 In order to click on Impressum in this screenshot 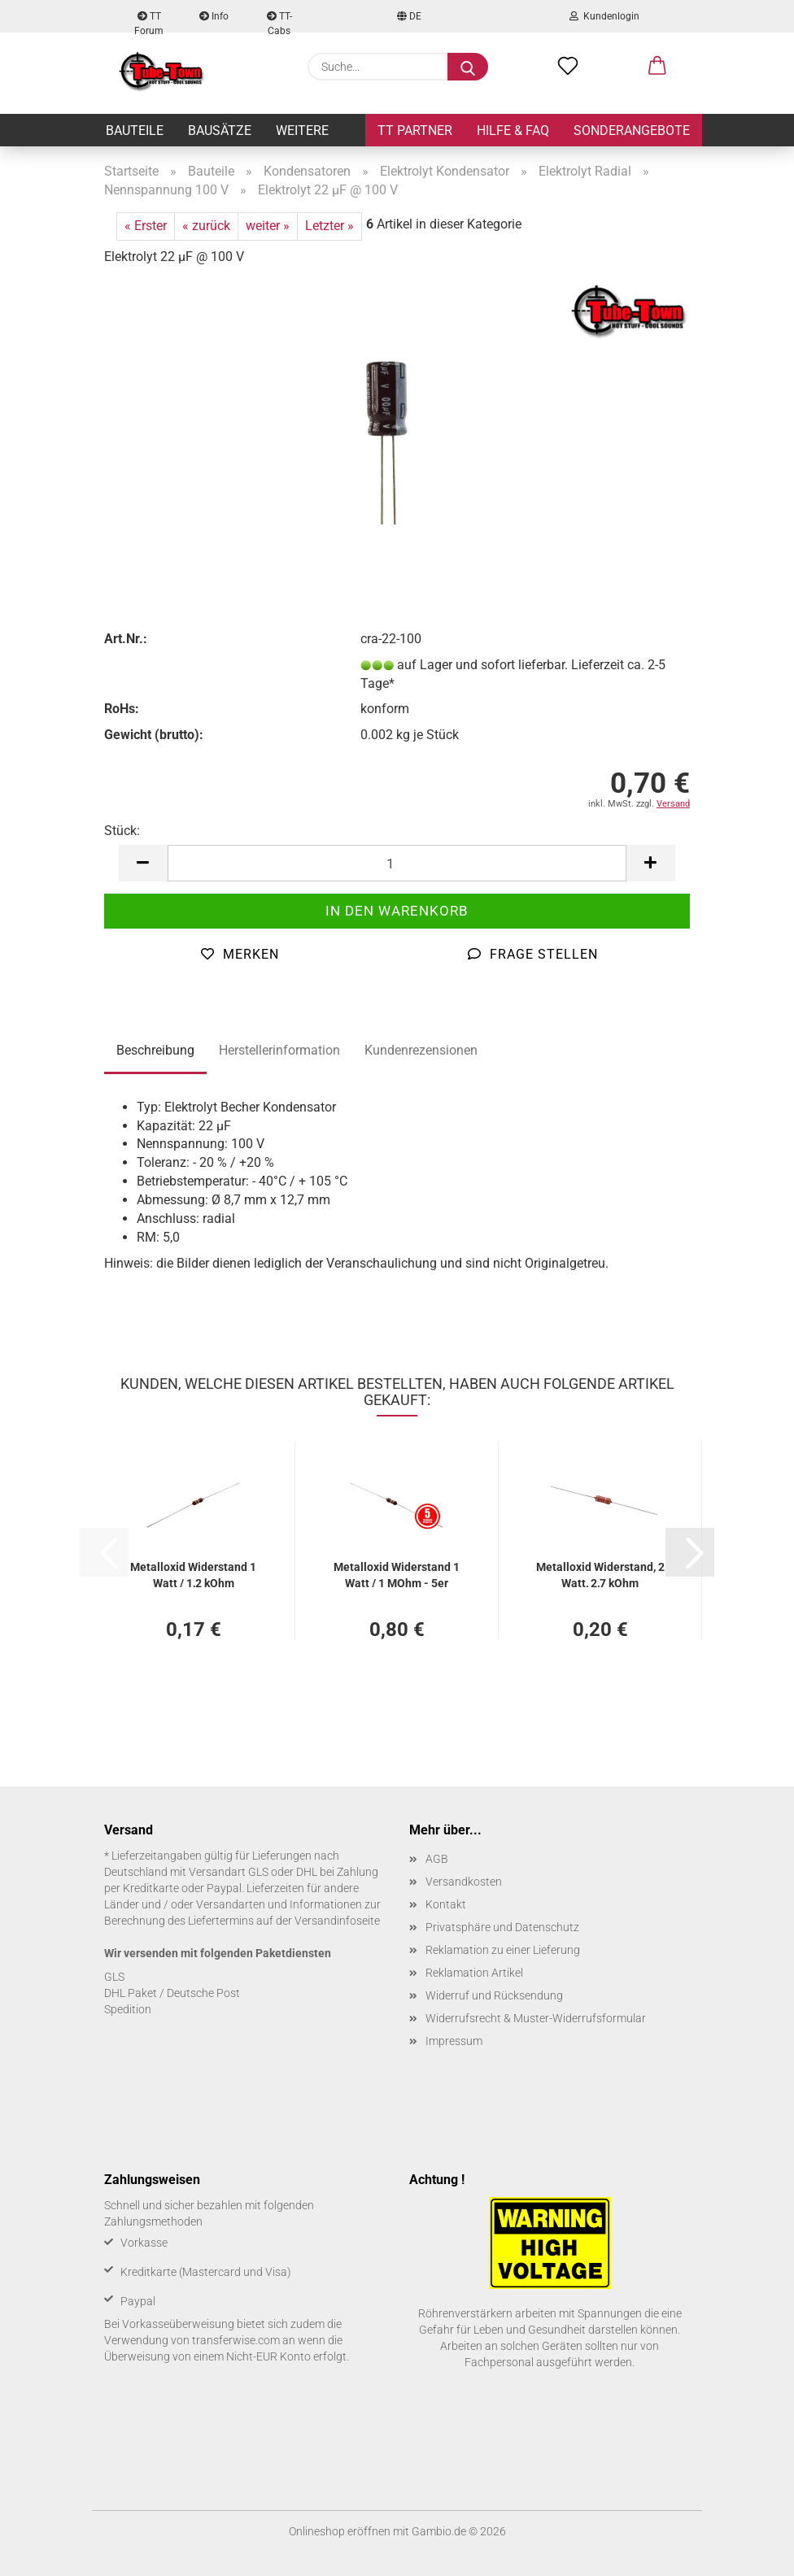, I will do `click(453, 2040)`.